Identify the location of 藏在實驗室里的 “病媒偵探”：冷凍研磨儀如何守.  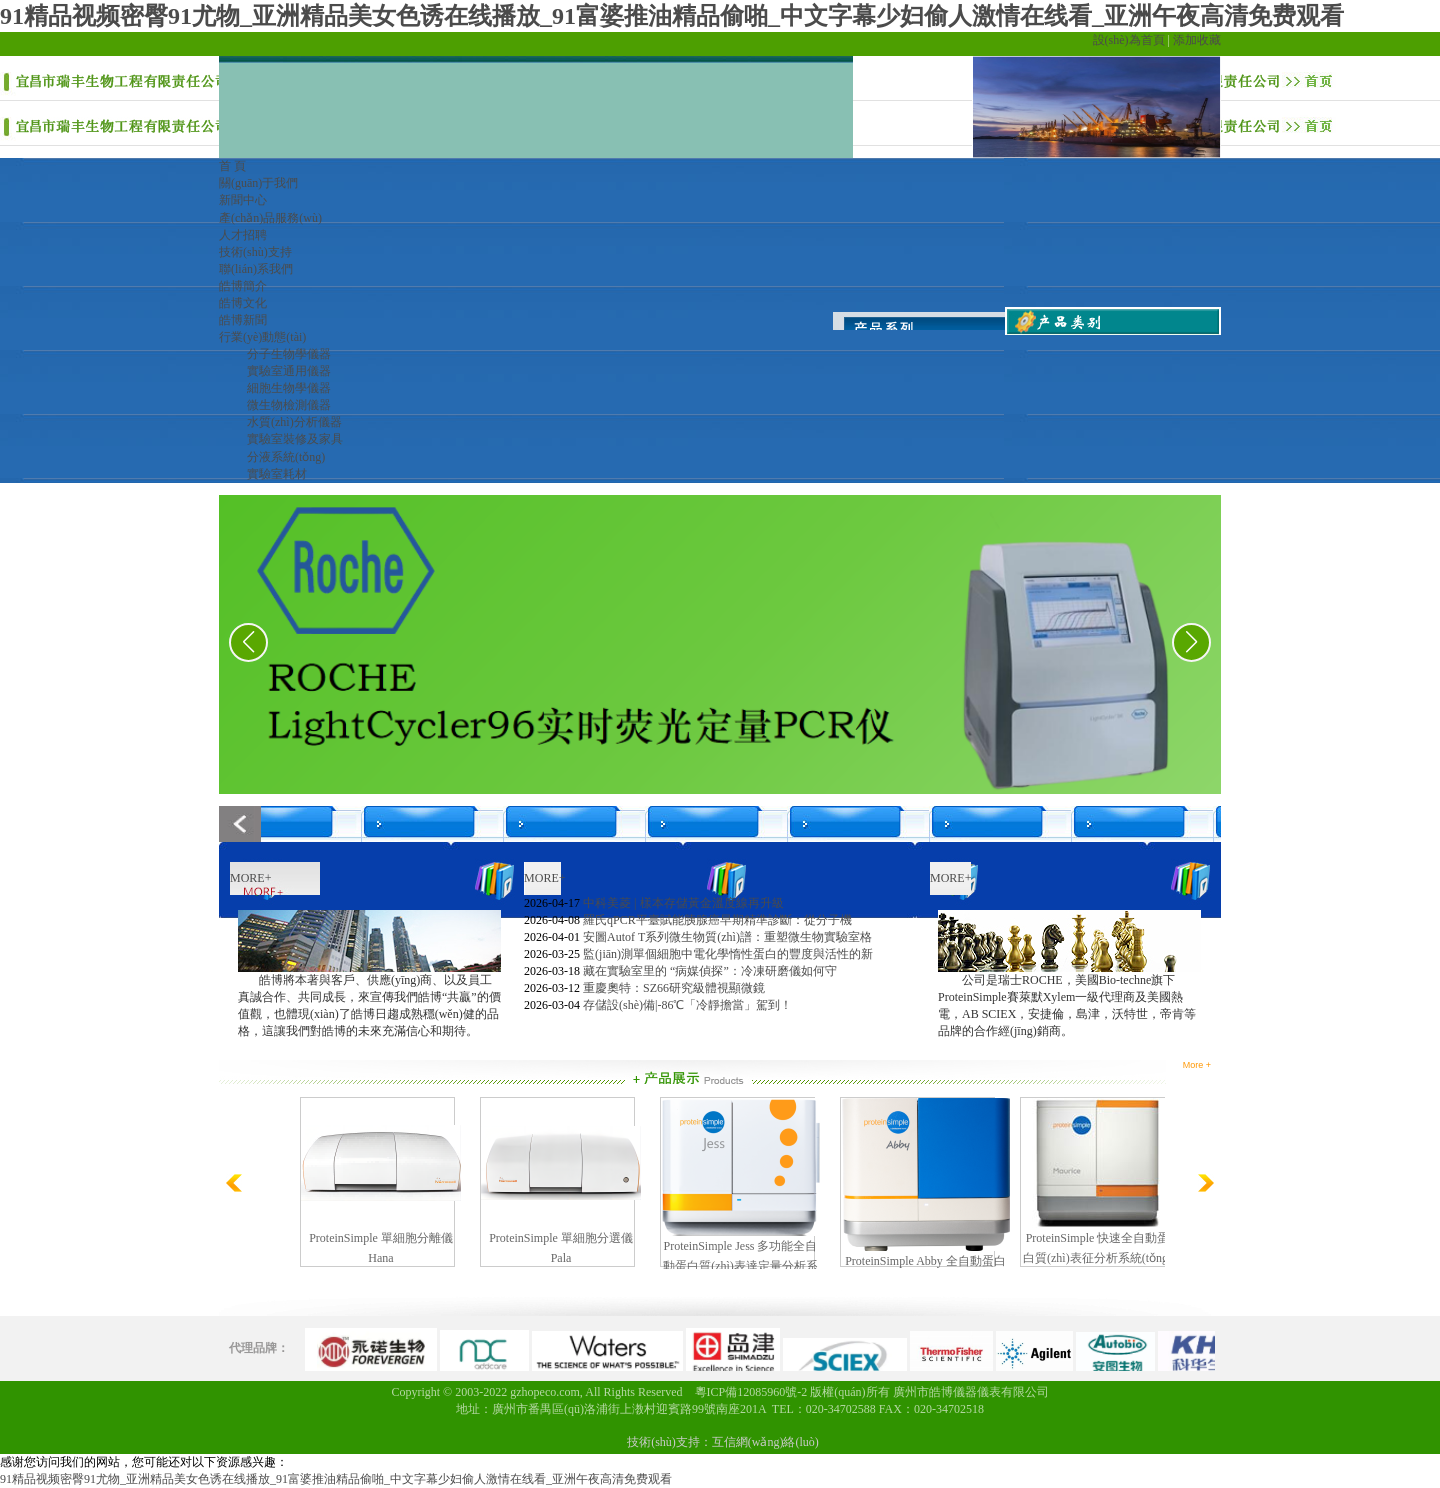
(710, 971).